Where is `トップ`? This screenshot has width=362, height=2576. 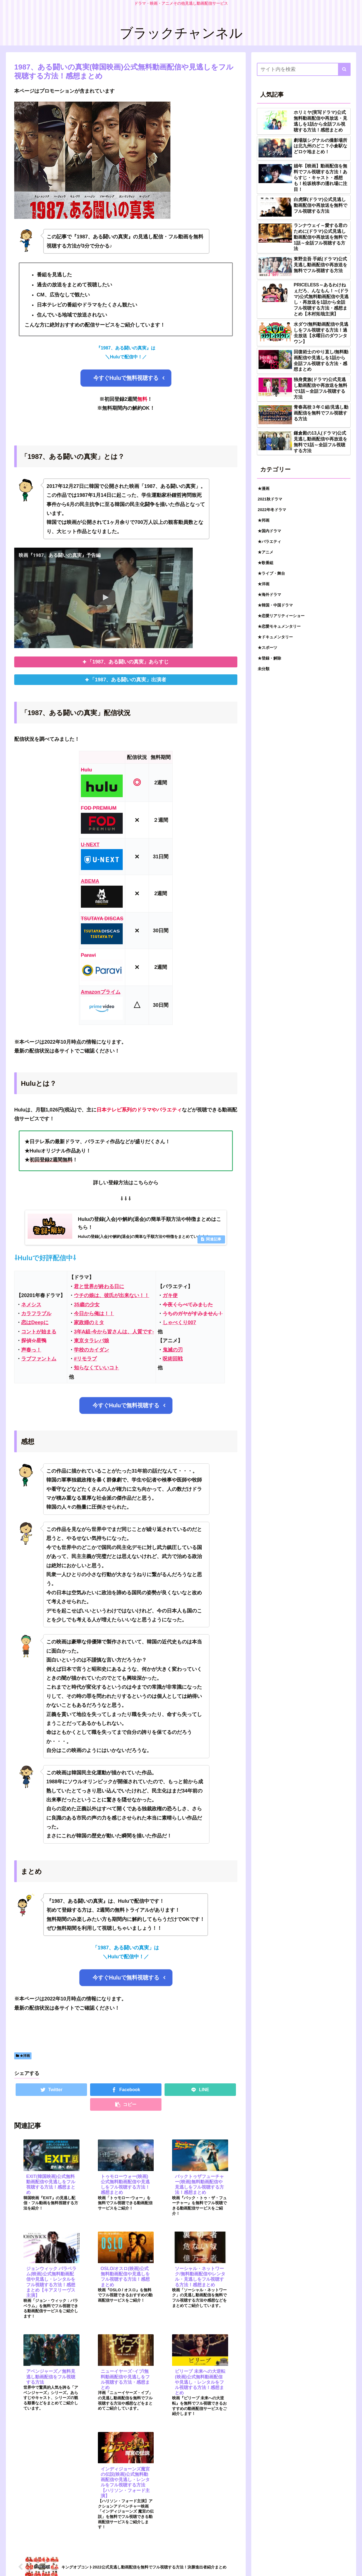
トップ is located at coordinates (345, 2560).